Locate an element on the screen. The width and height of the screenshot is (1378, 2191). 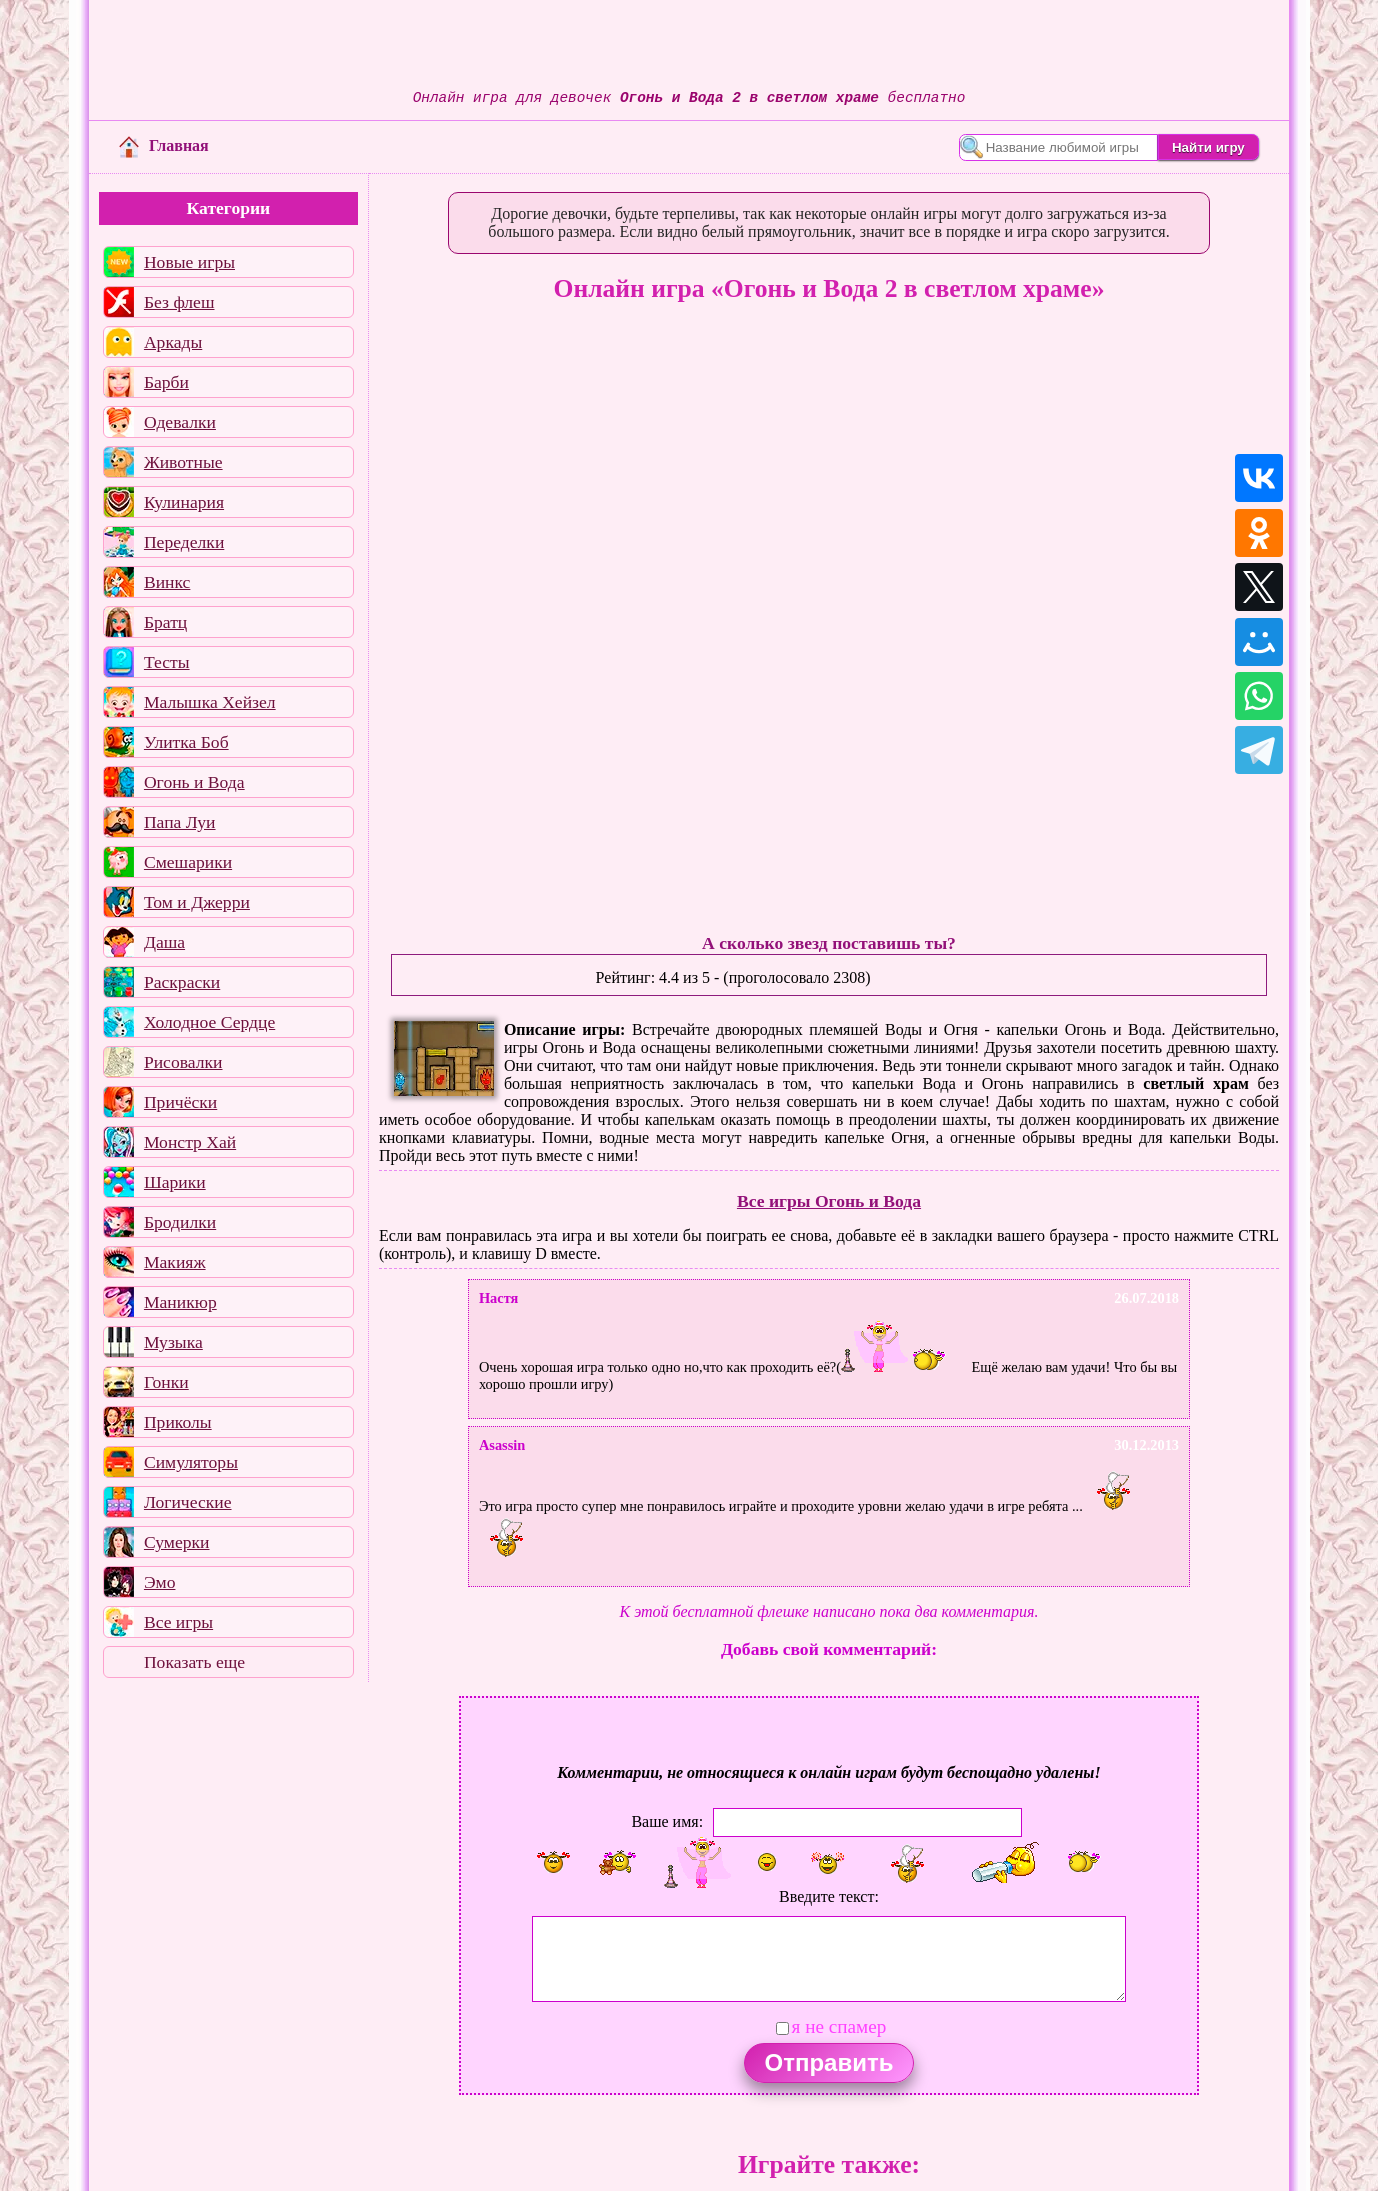
Папа Луи is located at coordinates (180, 822).